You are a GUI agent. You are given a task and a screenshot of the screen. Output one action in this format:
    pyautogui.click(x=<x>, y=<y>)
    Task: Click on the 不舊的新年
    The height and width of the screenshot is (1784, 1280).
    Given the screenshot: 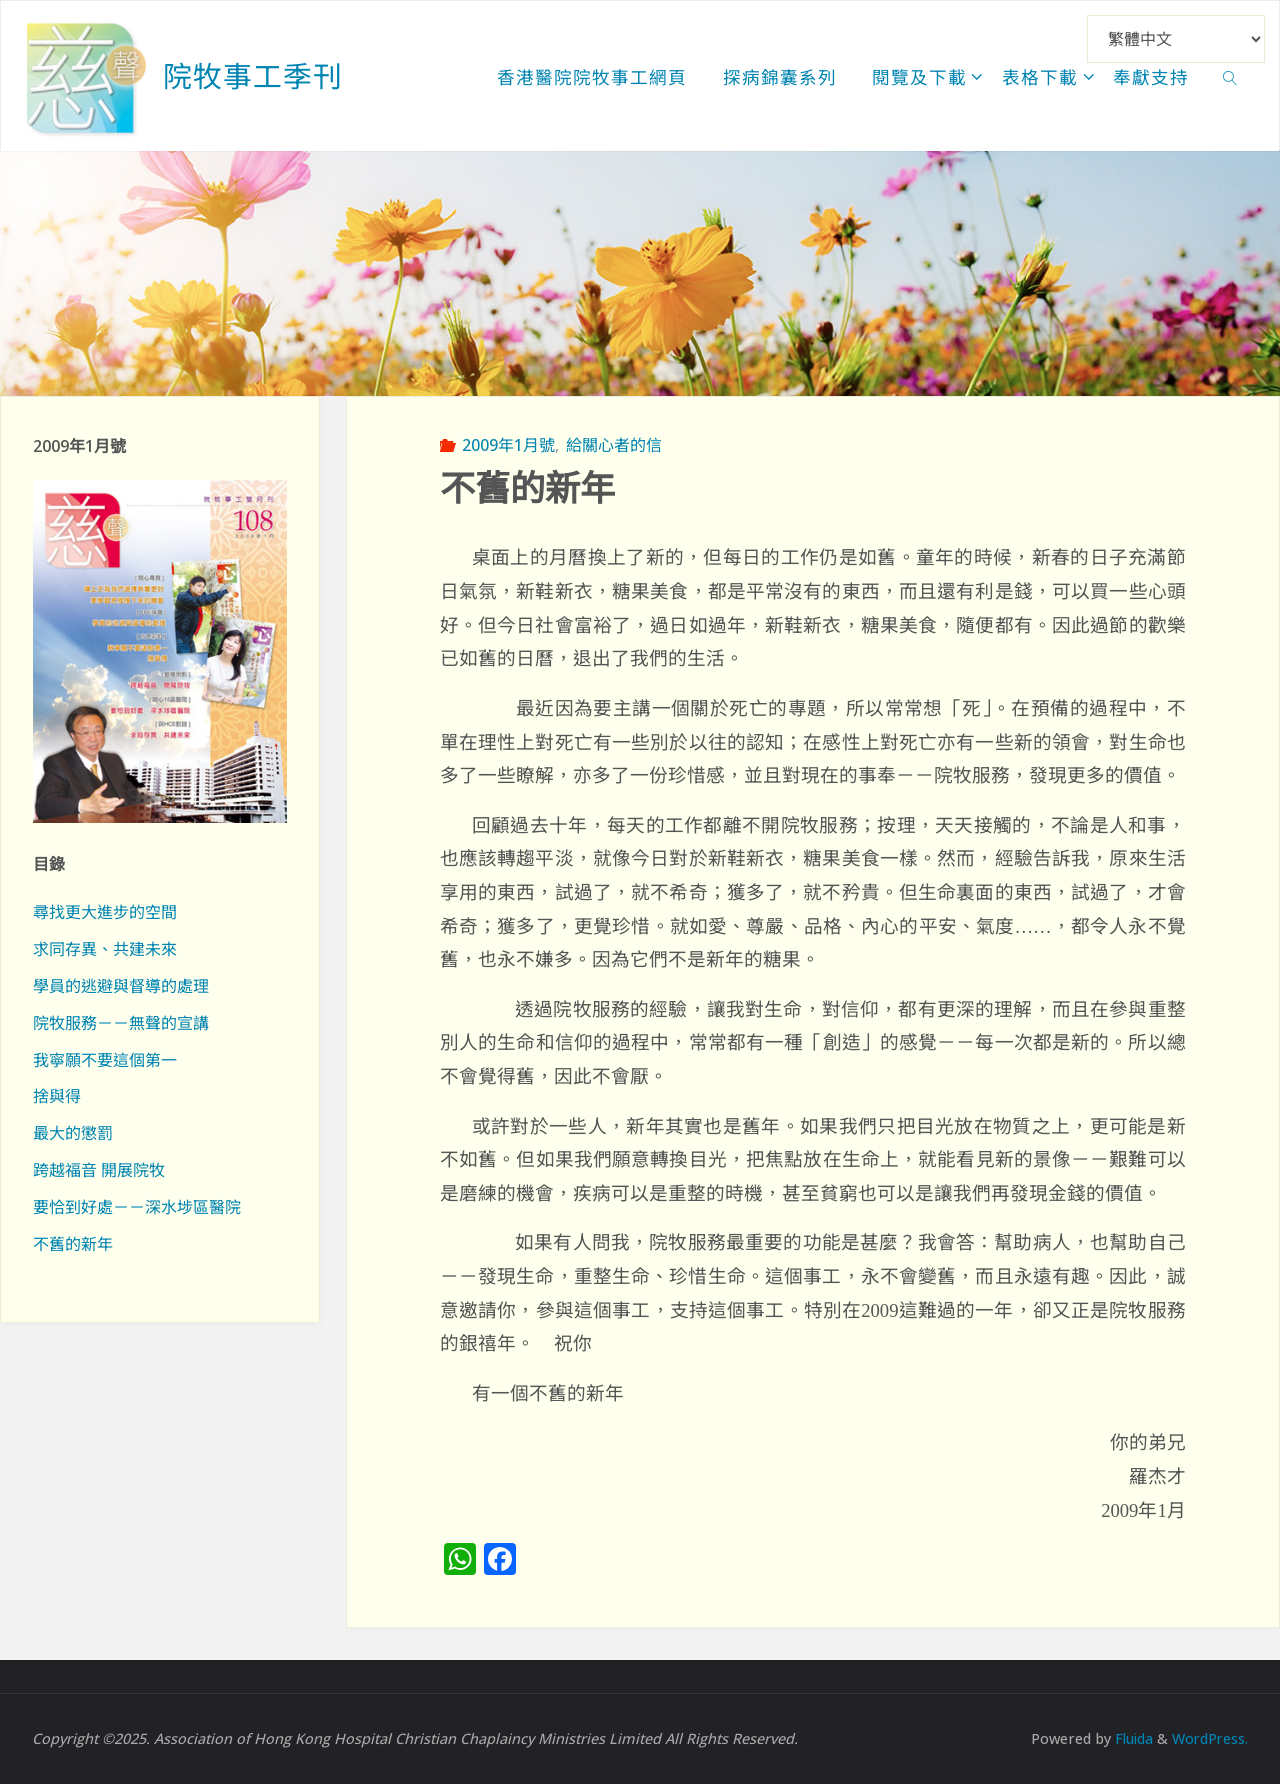 What is the action you would take?
    pyautogui.click(x=73, y=1244)
    